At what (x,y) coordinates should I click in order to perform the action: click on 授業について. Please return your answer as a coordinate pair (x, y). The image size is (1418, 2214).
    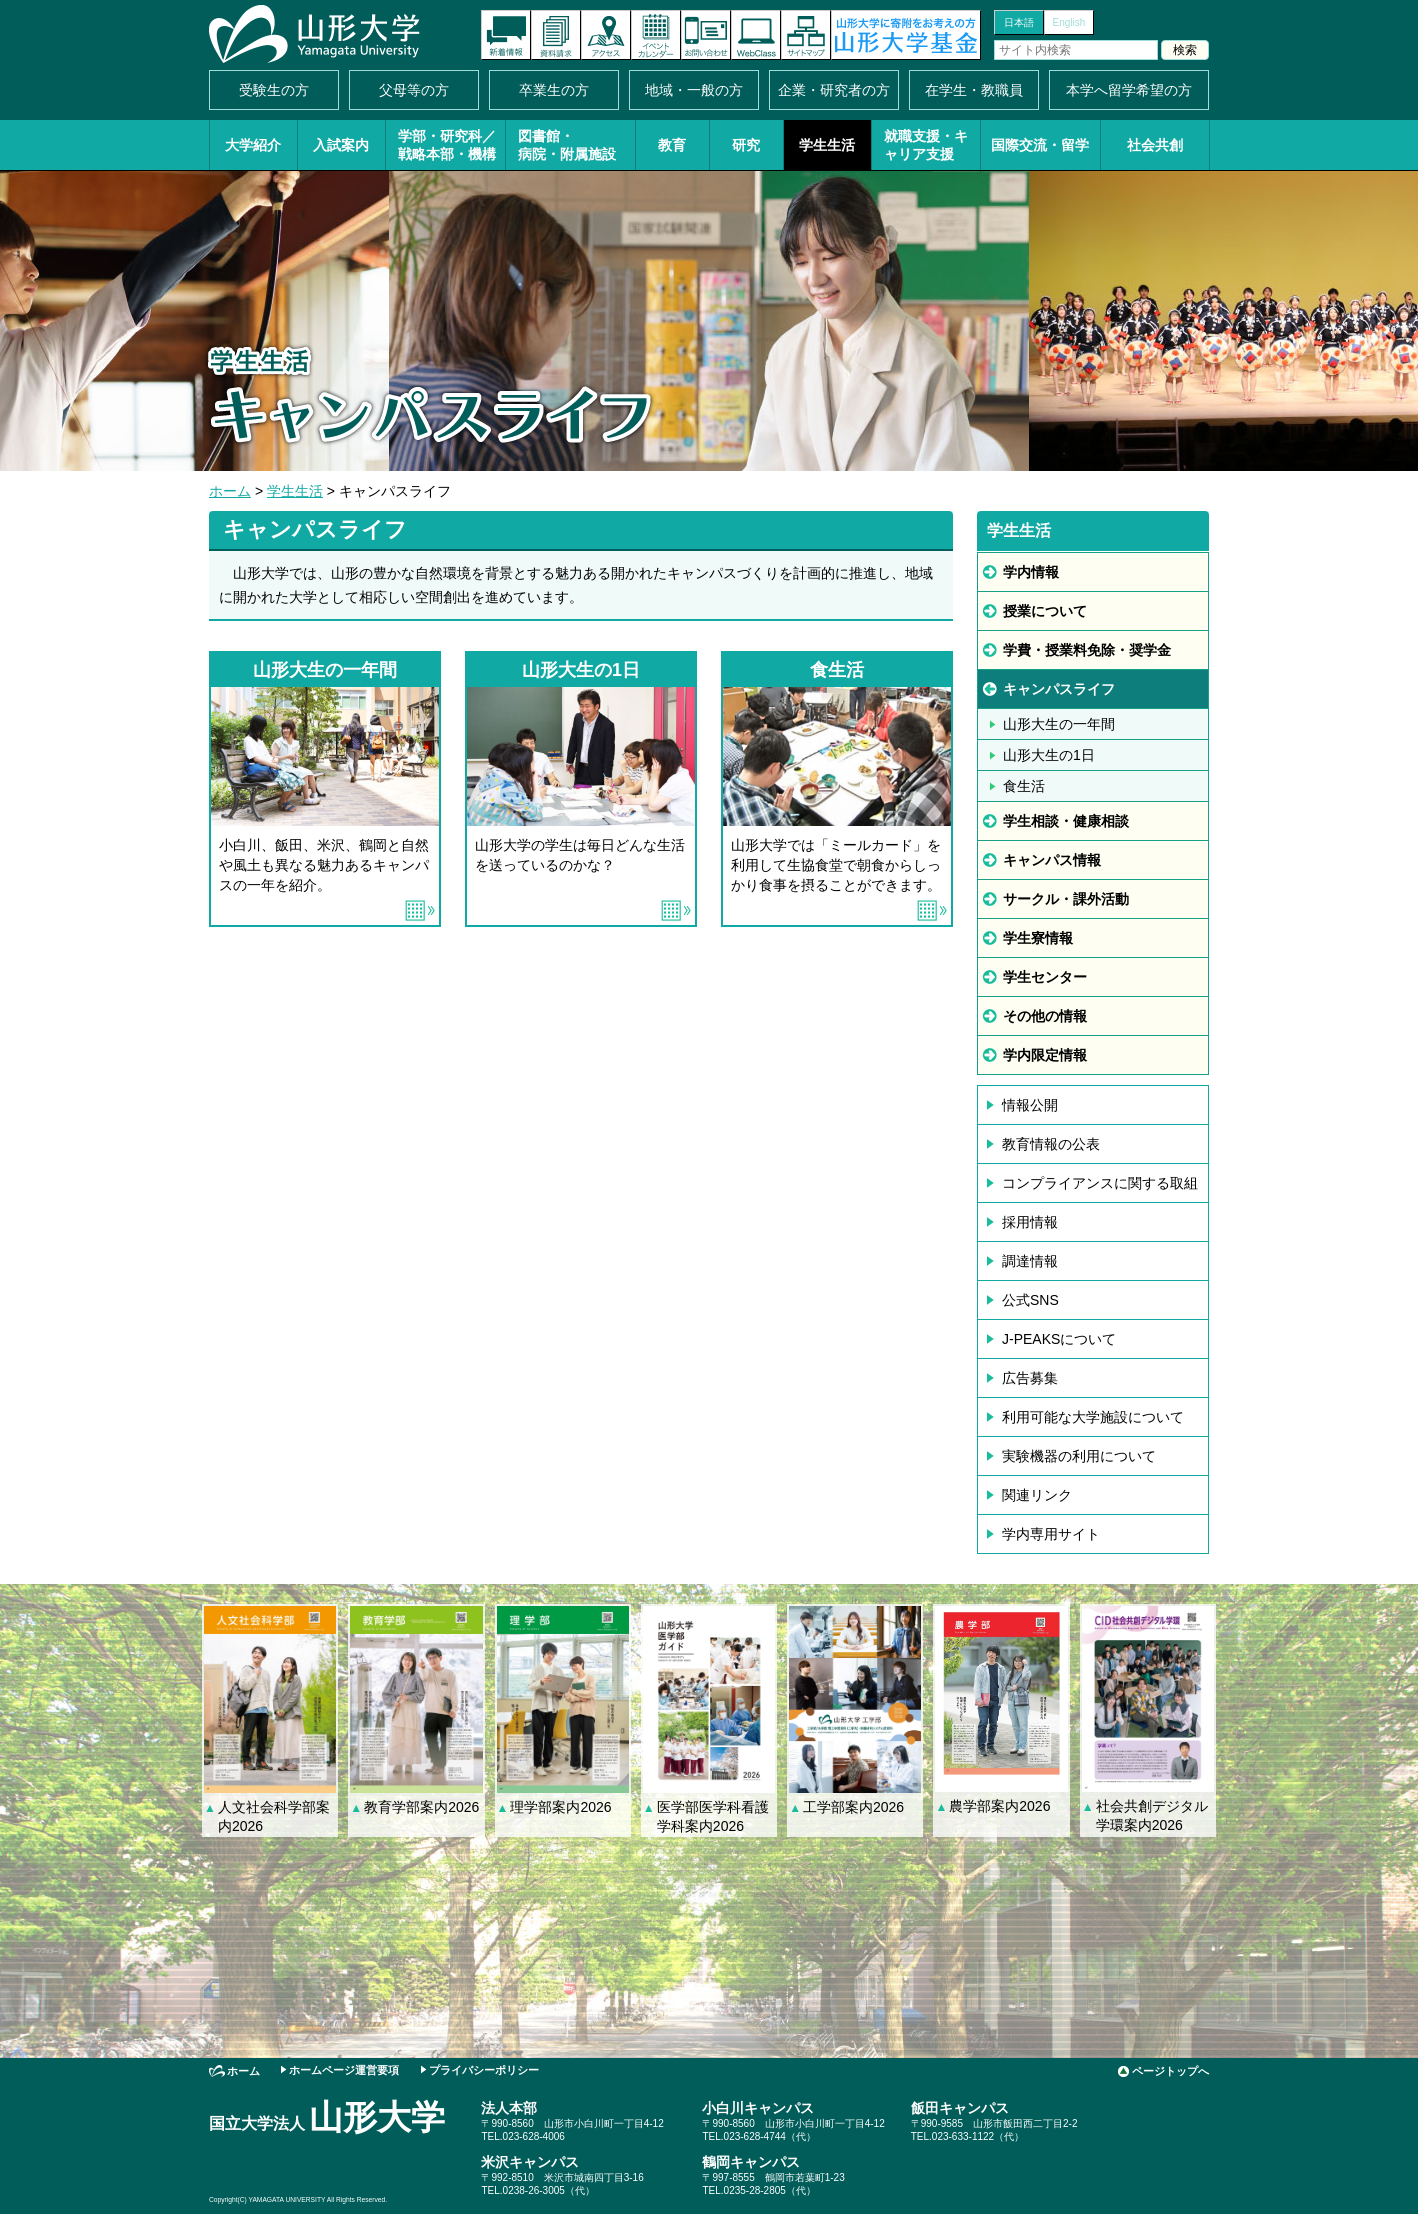
    Looking at the image, I should click on (1045, 611).